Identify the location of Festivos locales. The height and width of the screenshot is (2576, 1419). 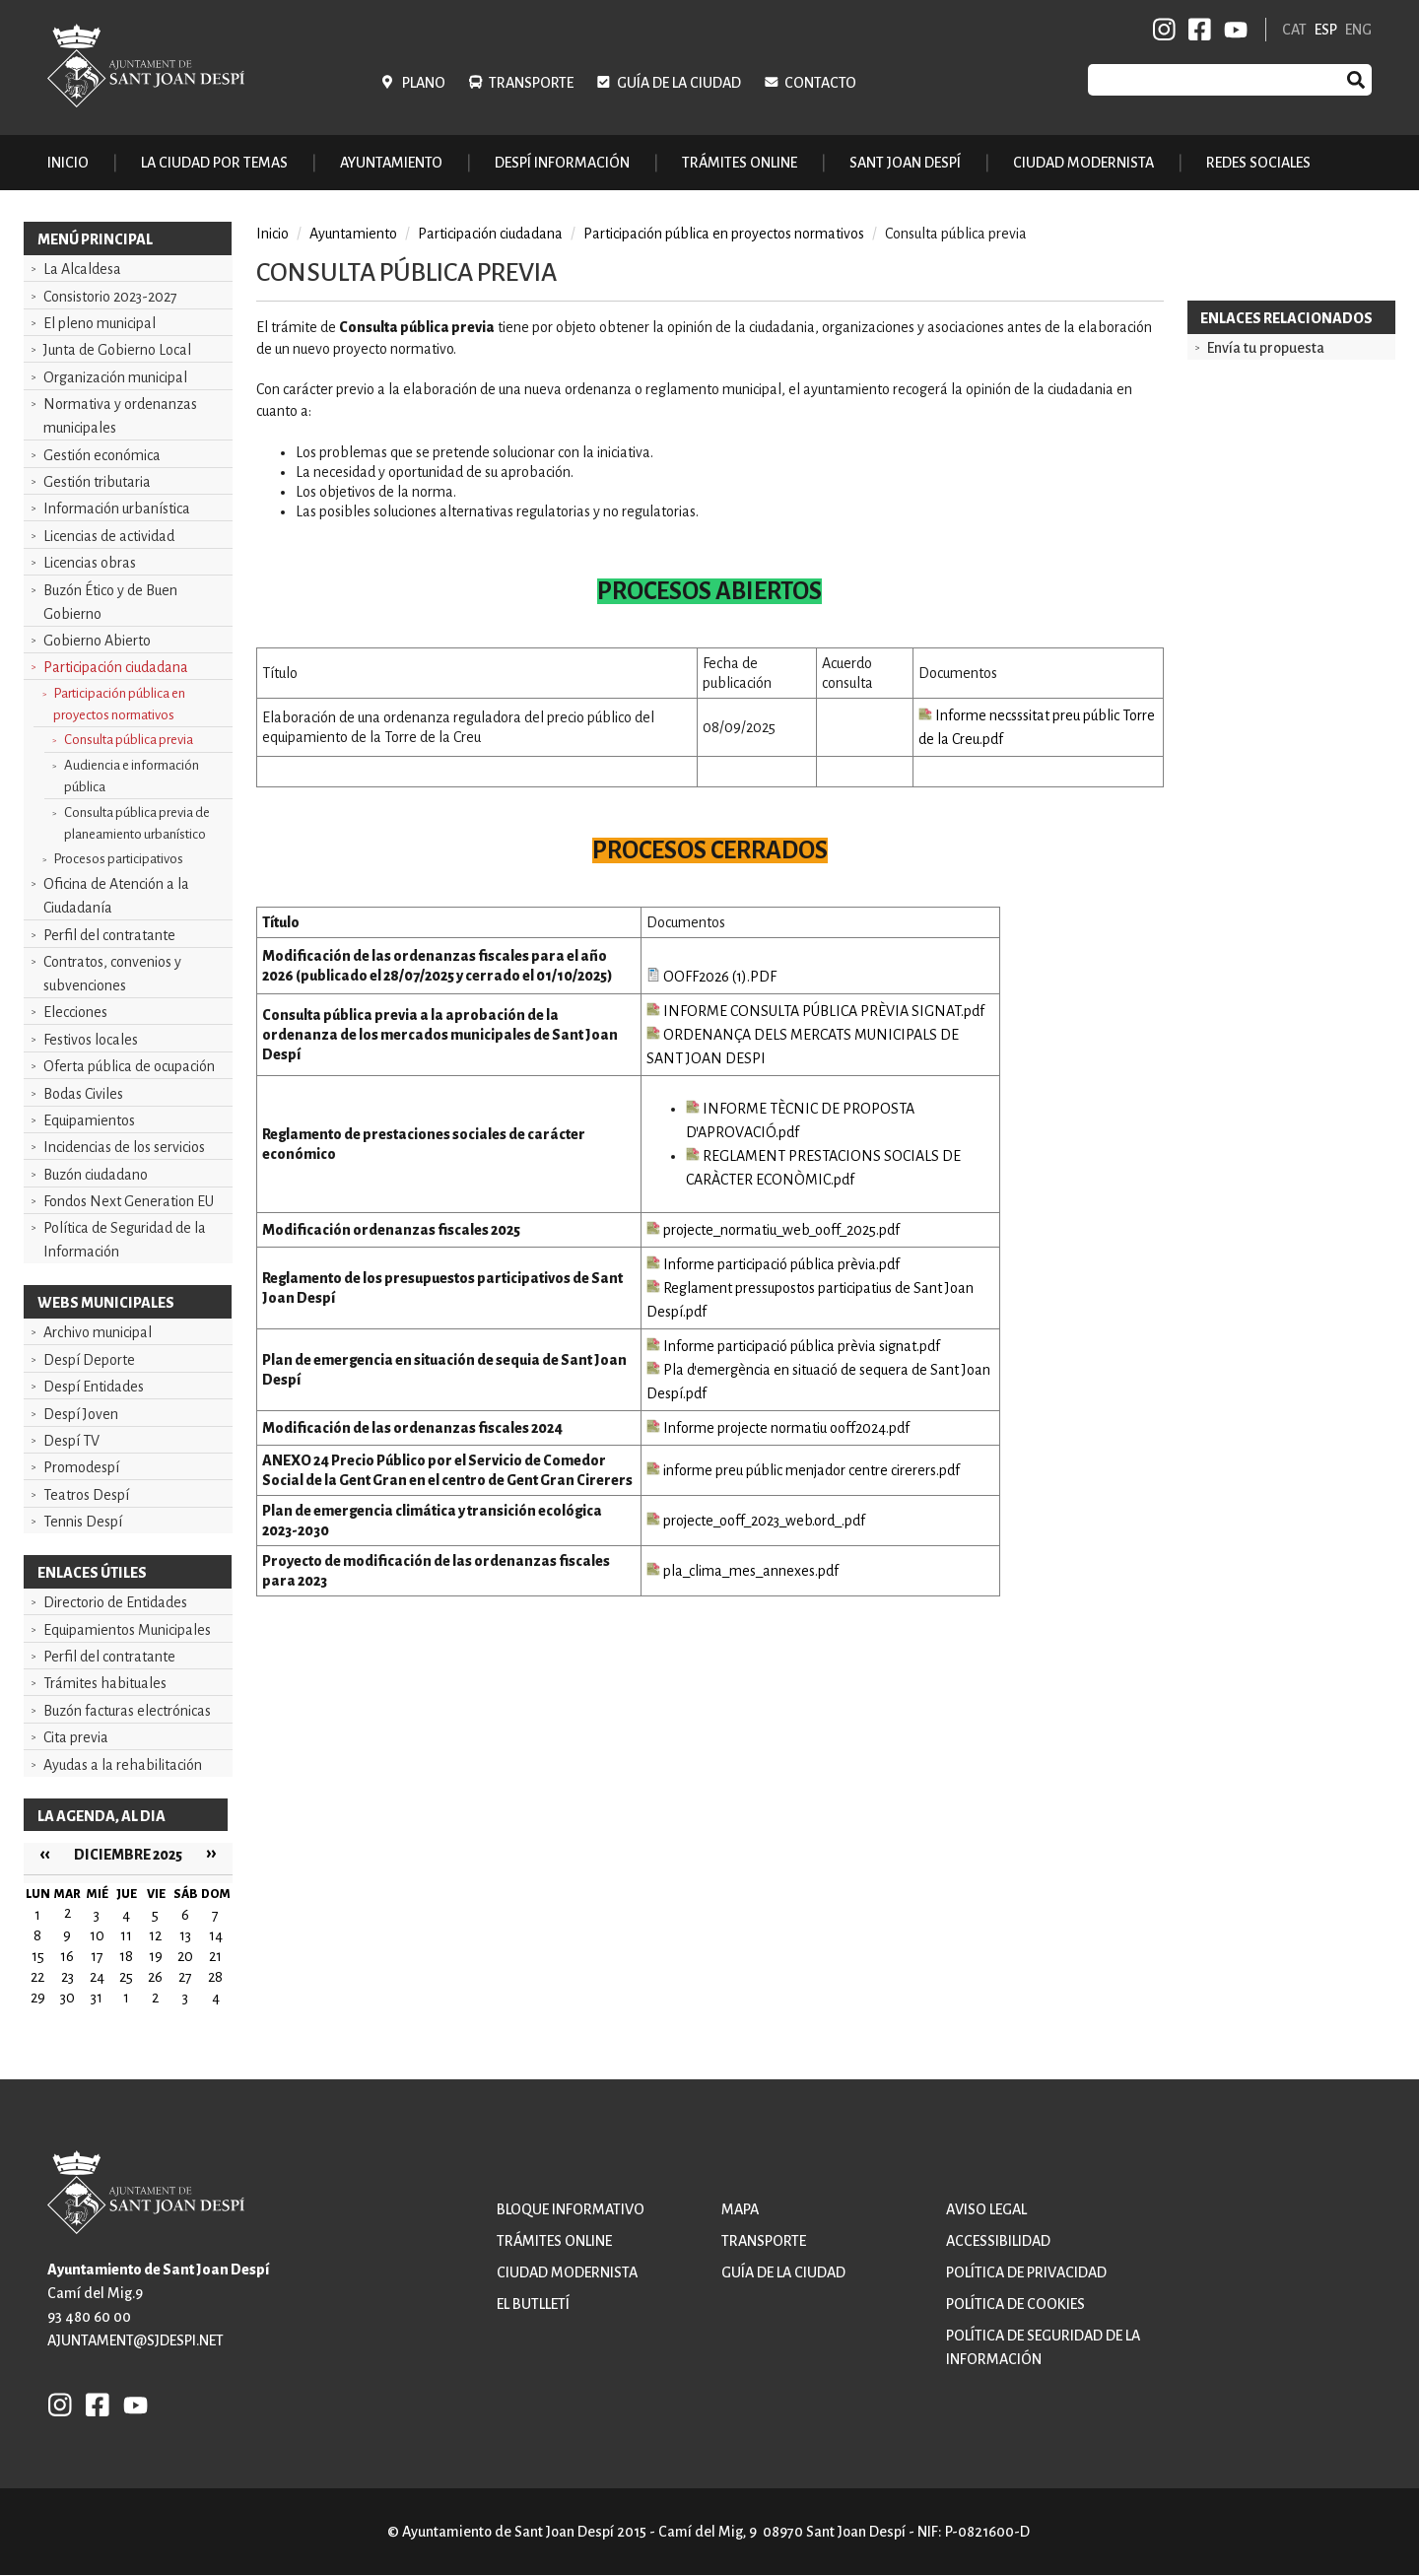
(90, 1040).